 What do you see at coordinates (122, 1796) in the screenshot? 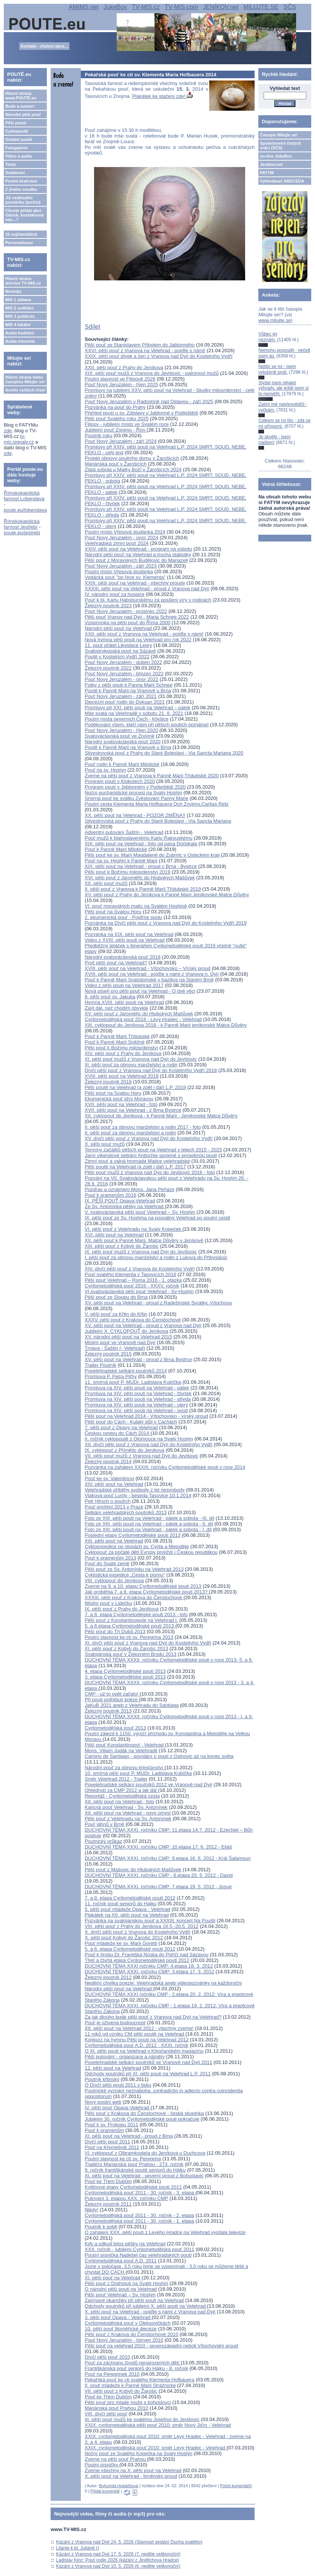
I see `Reportáž - Cyrilometodějská cesta` at bounding box center [122, 1796].